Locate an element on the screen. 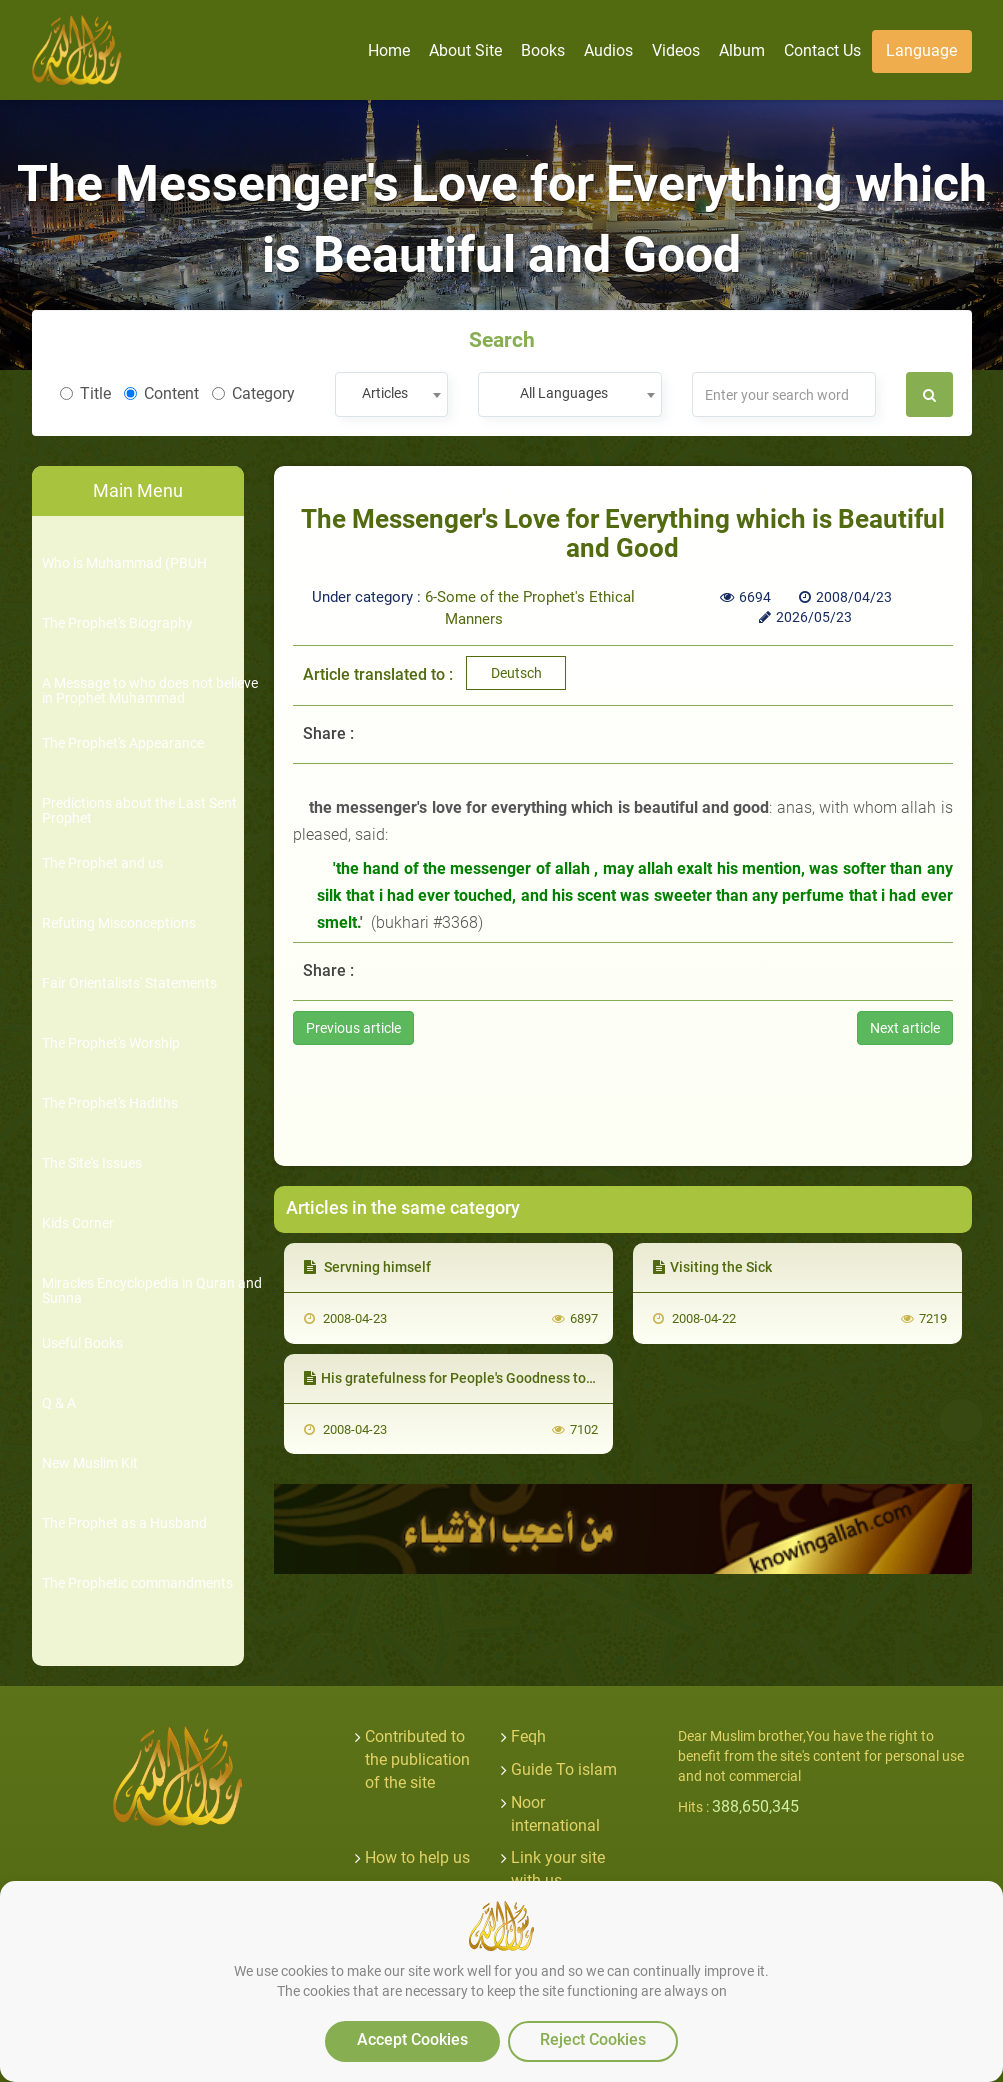 Image resolution: width=1003 pixels, height=2082 pixels. A Message to who does not believe in Prophet Muhammad is located at coordinates (150, 691).